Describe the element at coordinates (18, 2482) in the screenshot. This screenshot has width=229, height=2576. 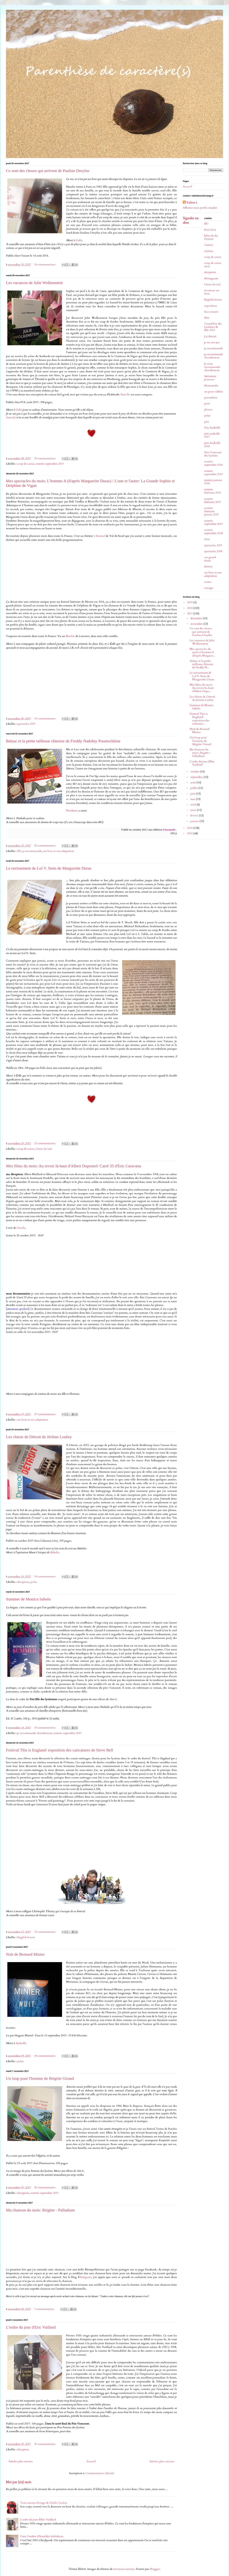
I see `Moi par (six) mois` at that location.